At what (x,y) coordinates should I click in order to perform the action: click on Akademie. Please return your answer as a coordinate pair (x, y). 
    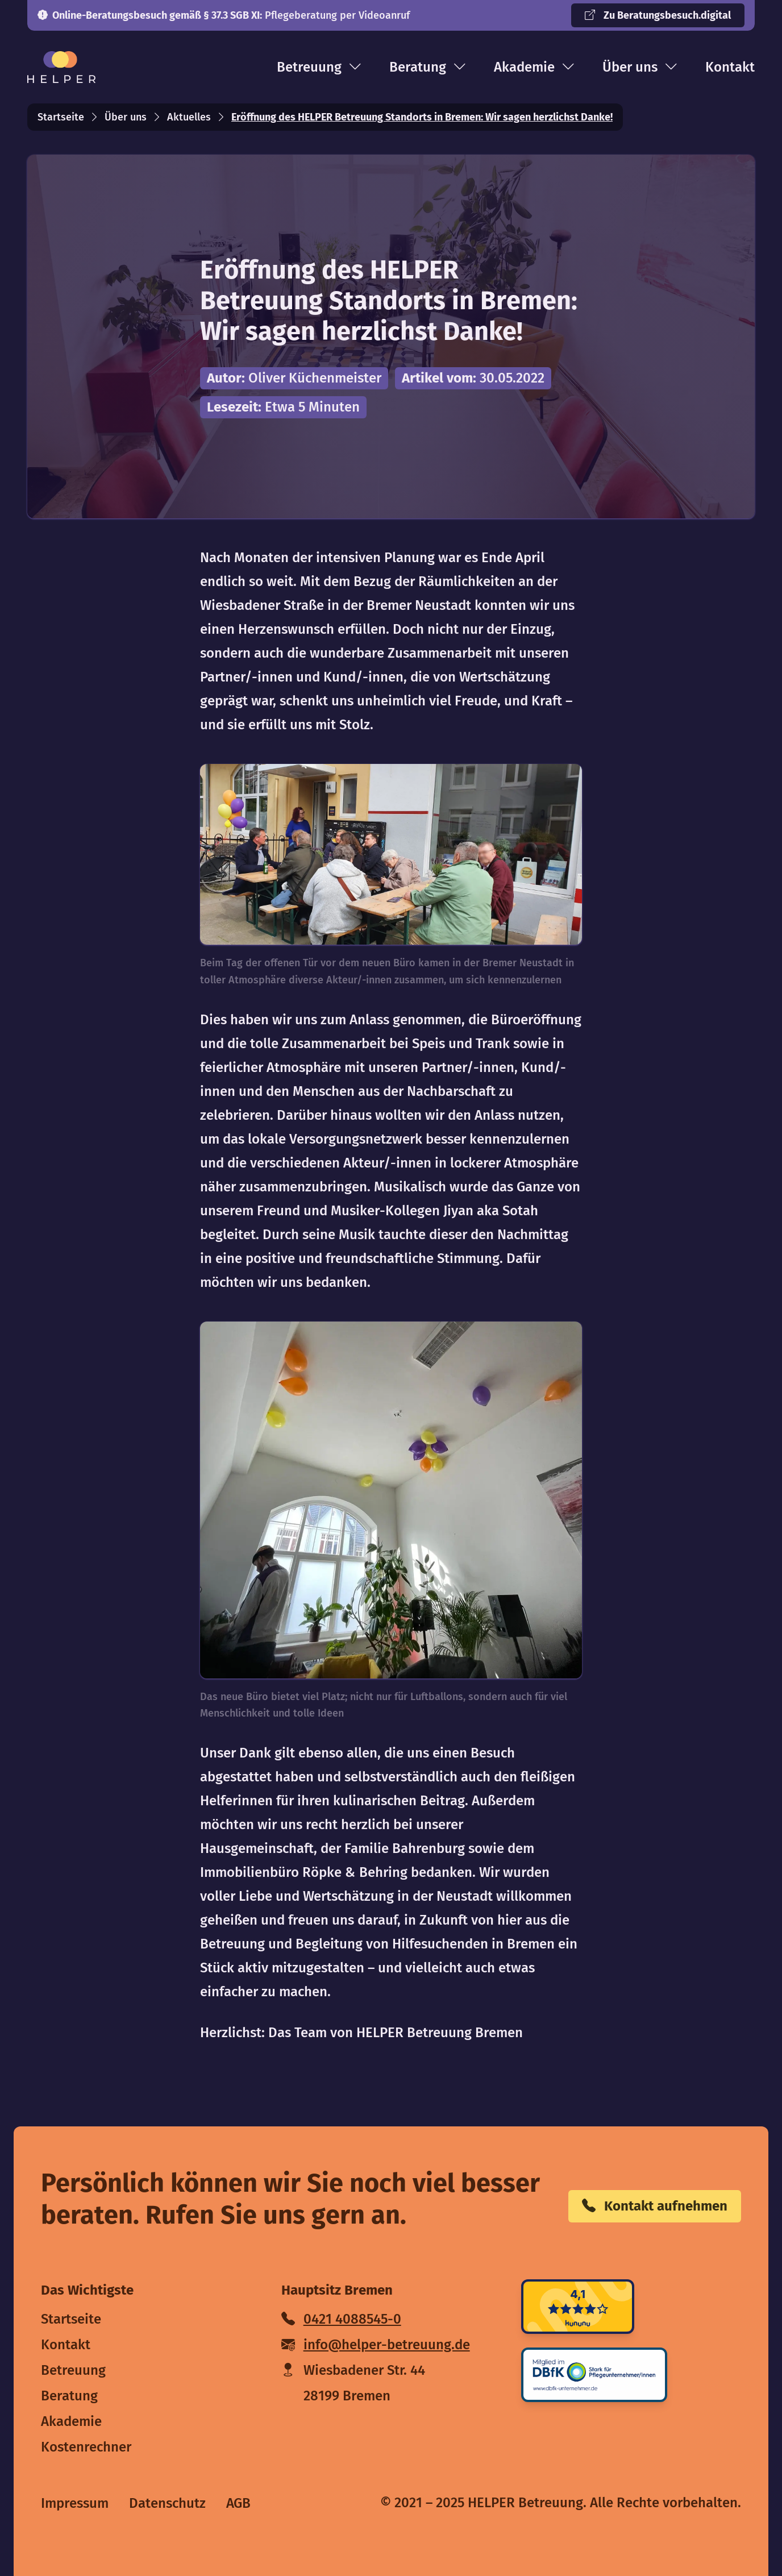
    Looking at the image, I should click on (534, 67).